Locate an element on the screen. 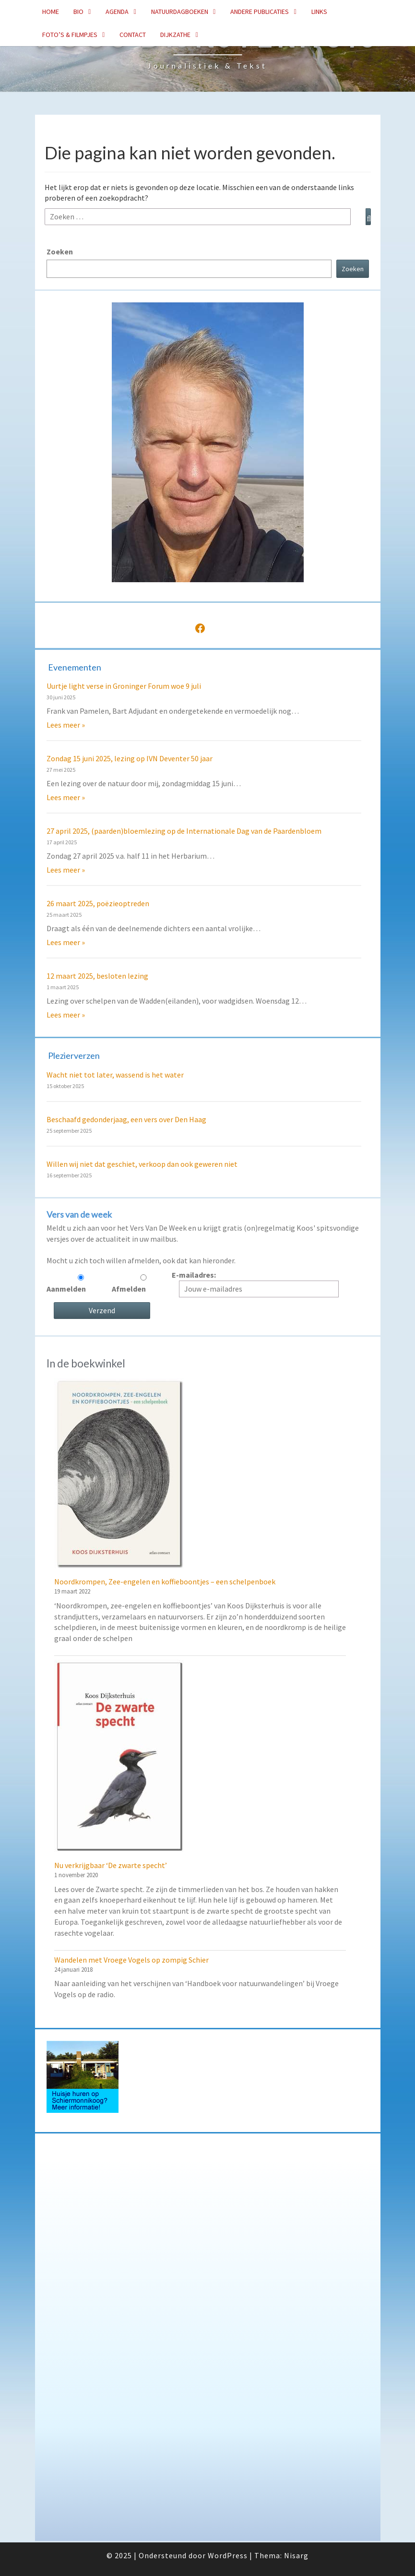 The height and width of the screenshot is (2576, 415). Zondag 15 juni 2025, lezing op IVN Deventer 50 jaar is located at coordinates (130, 758).